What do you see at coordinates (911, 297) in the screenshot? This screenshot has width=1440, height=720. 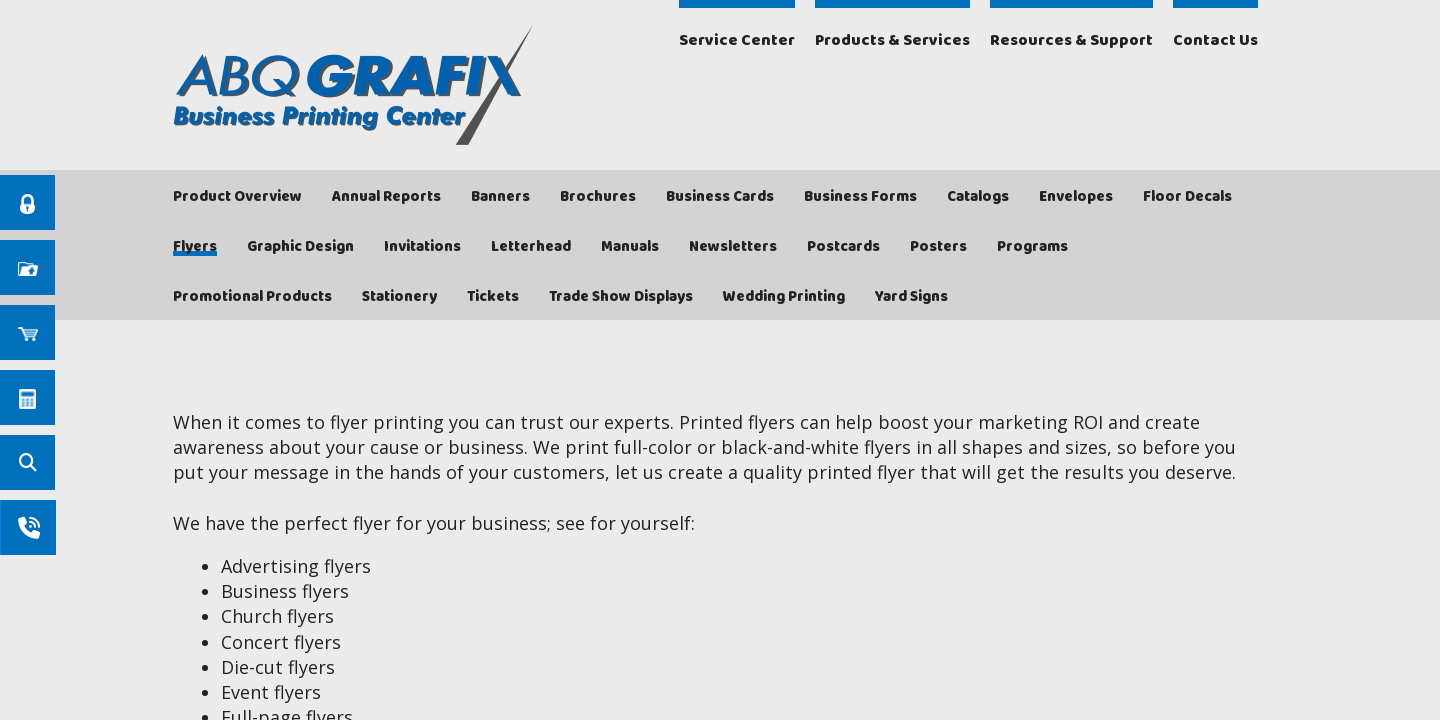 I see `Yard Signs` at bounding box center [911, 297].